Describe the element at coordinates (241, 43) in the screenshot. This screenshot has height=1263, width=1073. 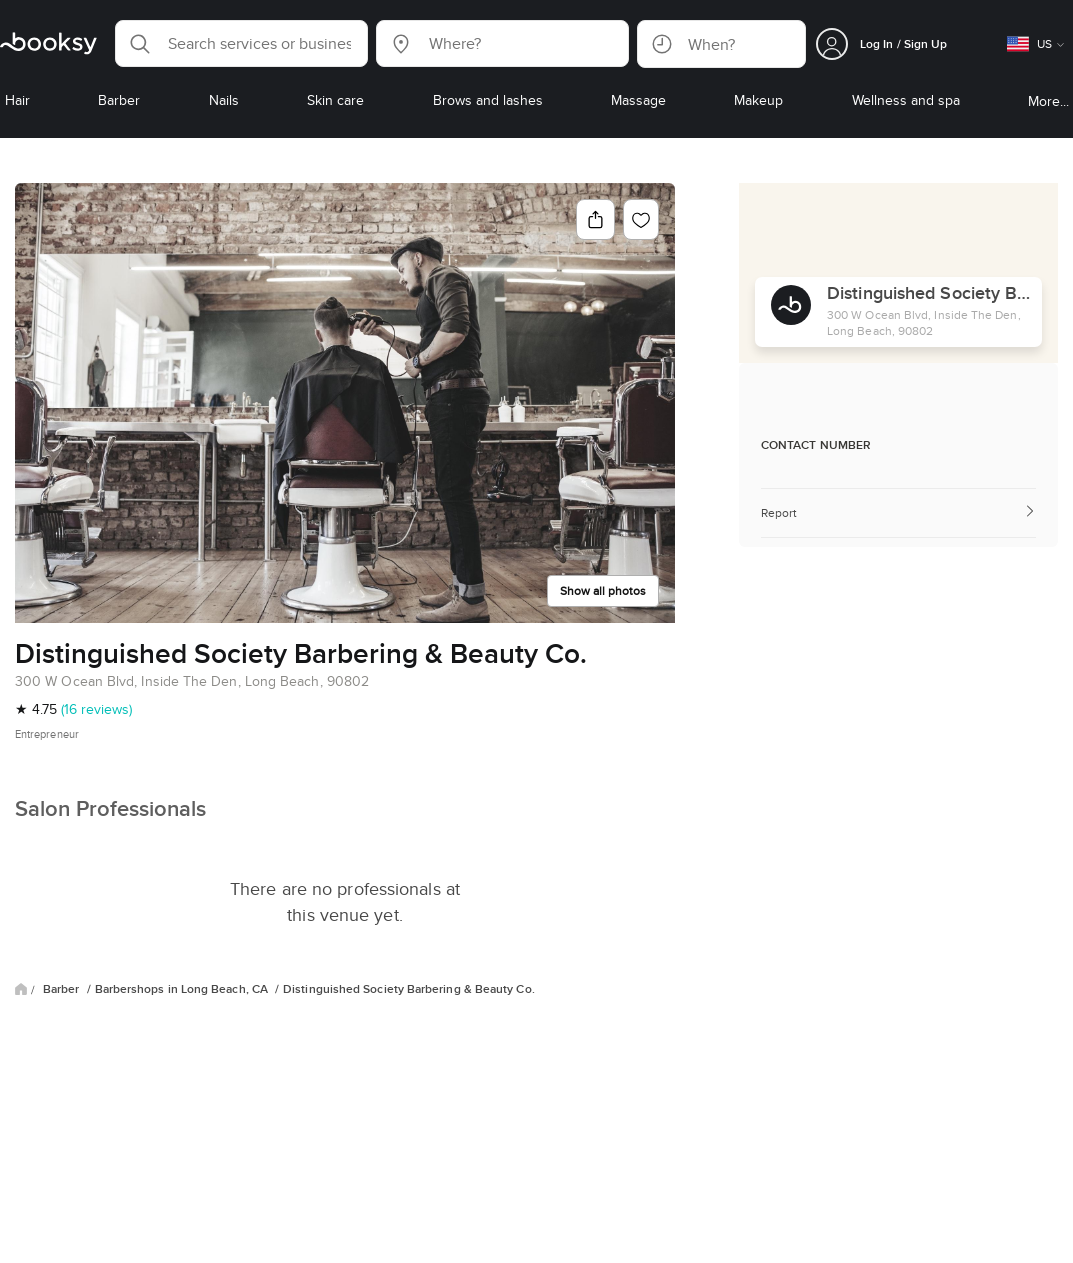
I see `[button]` at that location.